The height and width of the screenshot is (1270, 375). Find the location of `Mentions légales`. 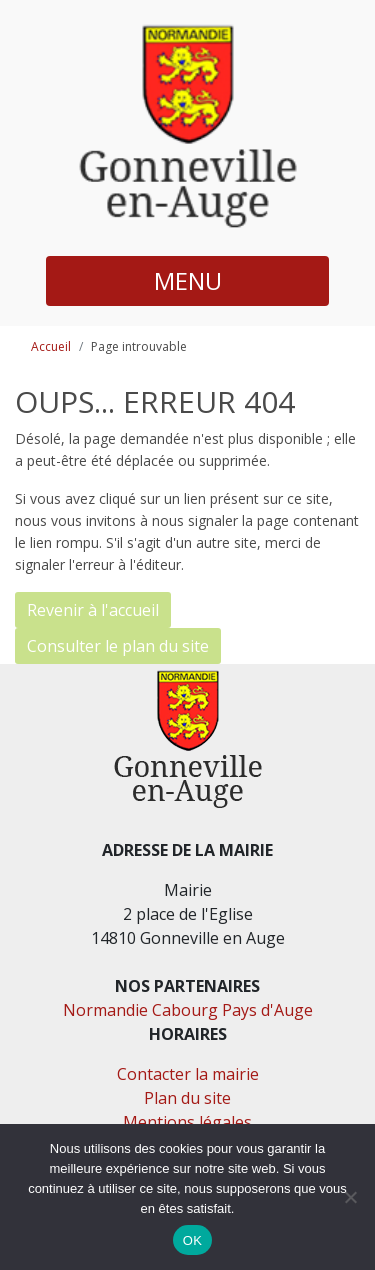

Mentions légales is located at coordinates (187, 1122).